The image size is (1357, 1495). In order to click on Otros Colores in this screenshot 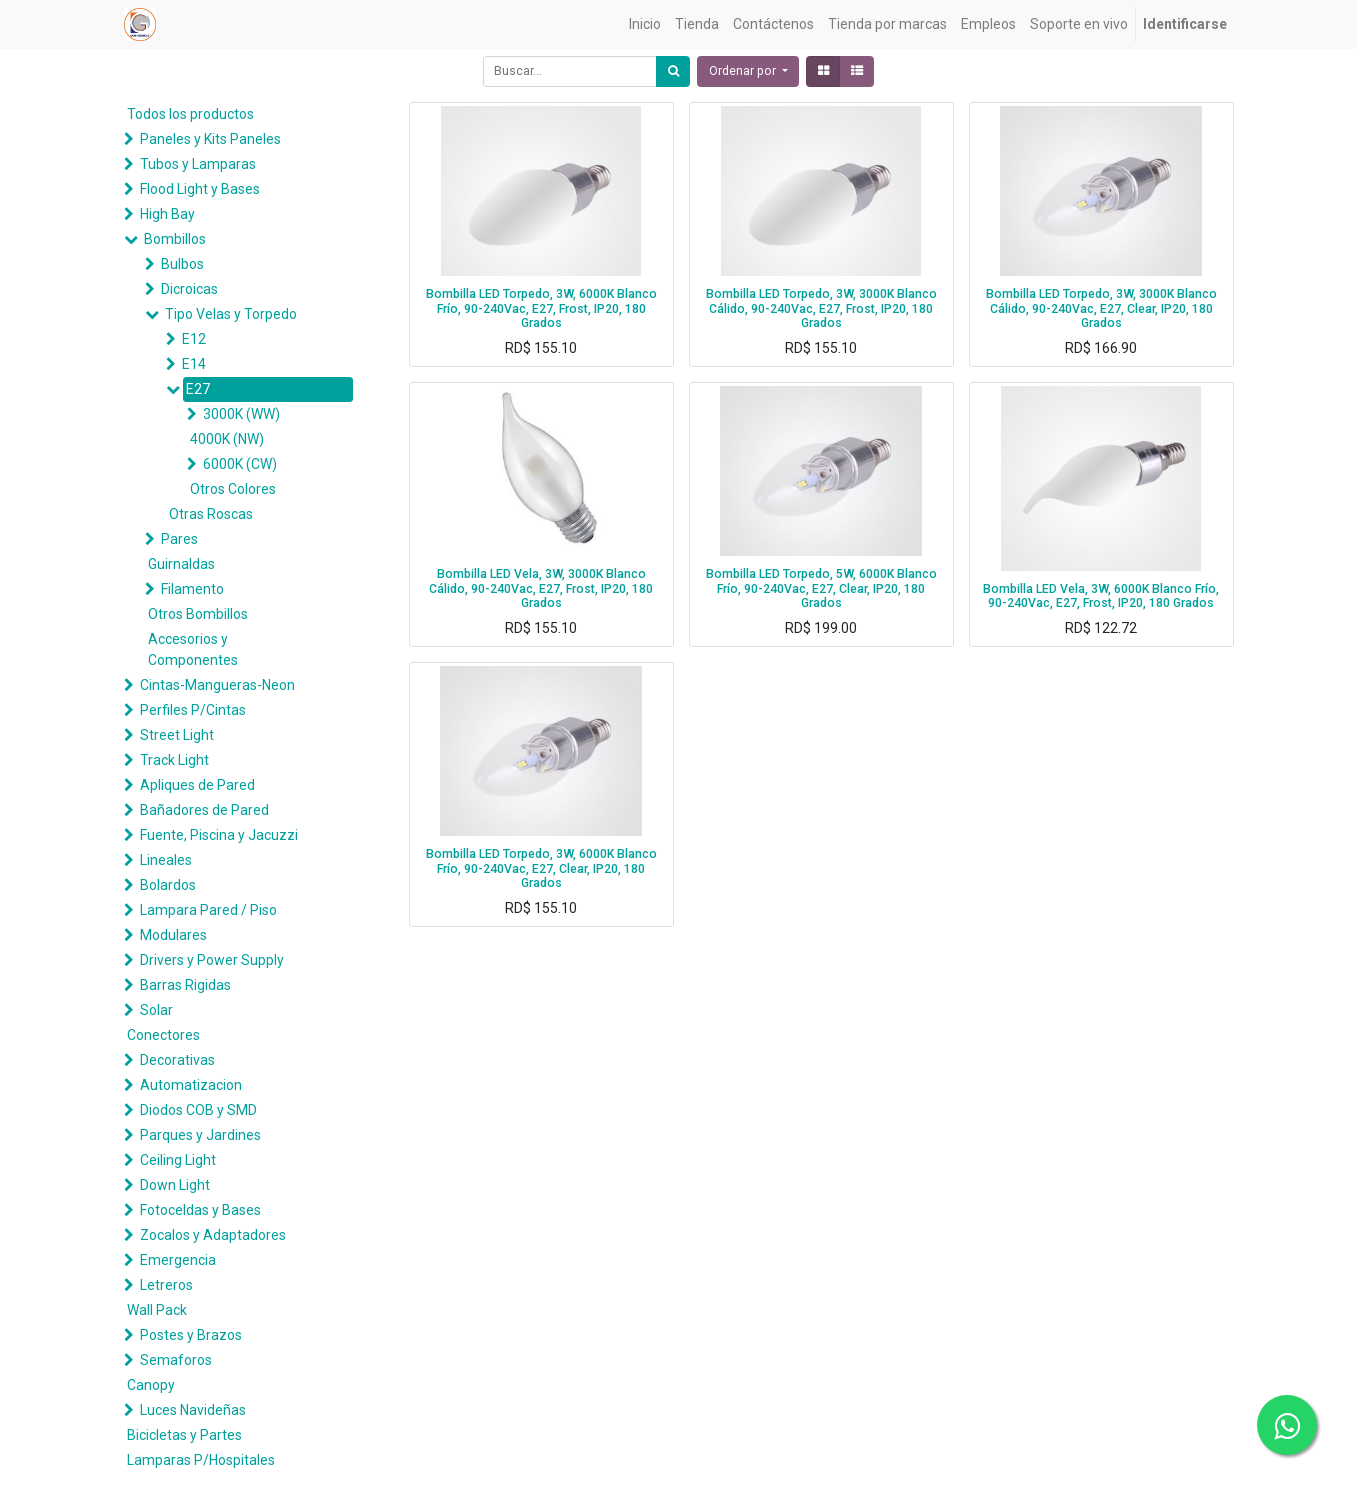, I will do `click(233, 489)`.